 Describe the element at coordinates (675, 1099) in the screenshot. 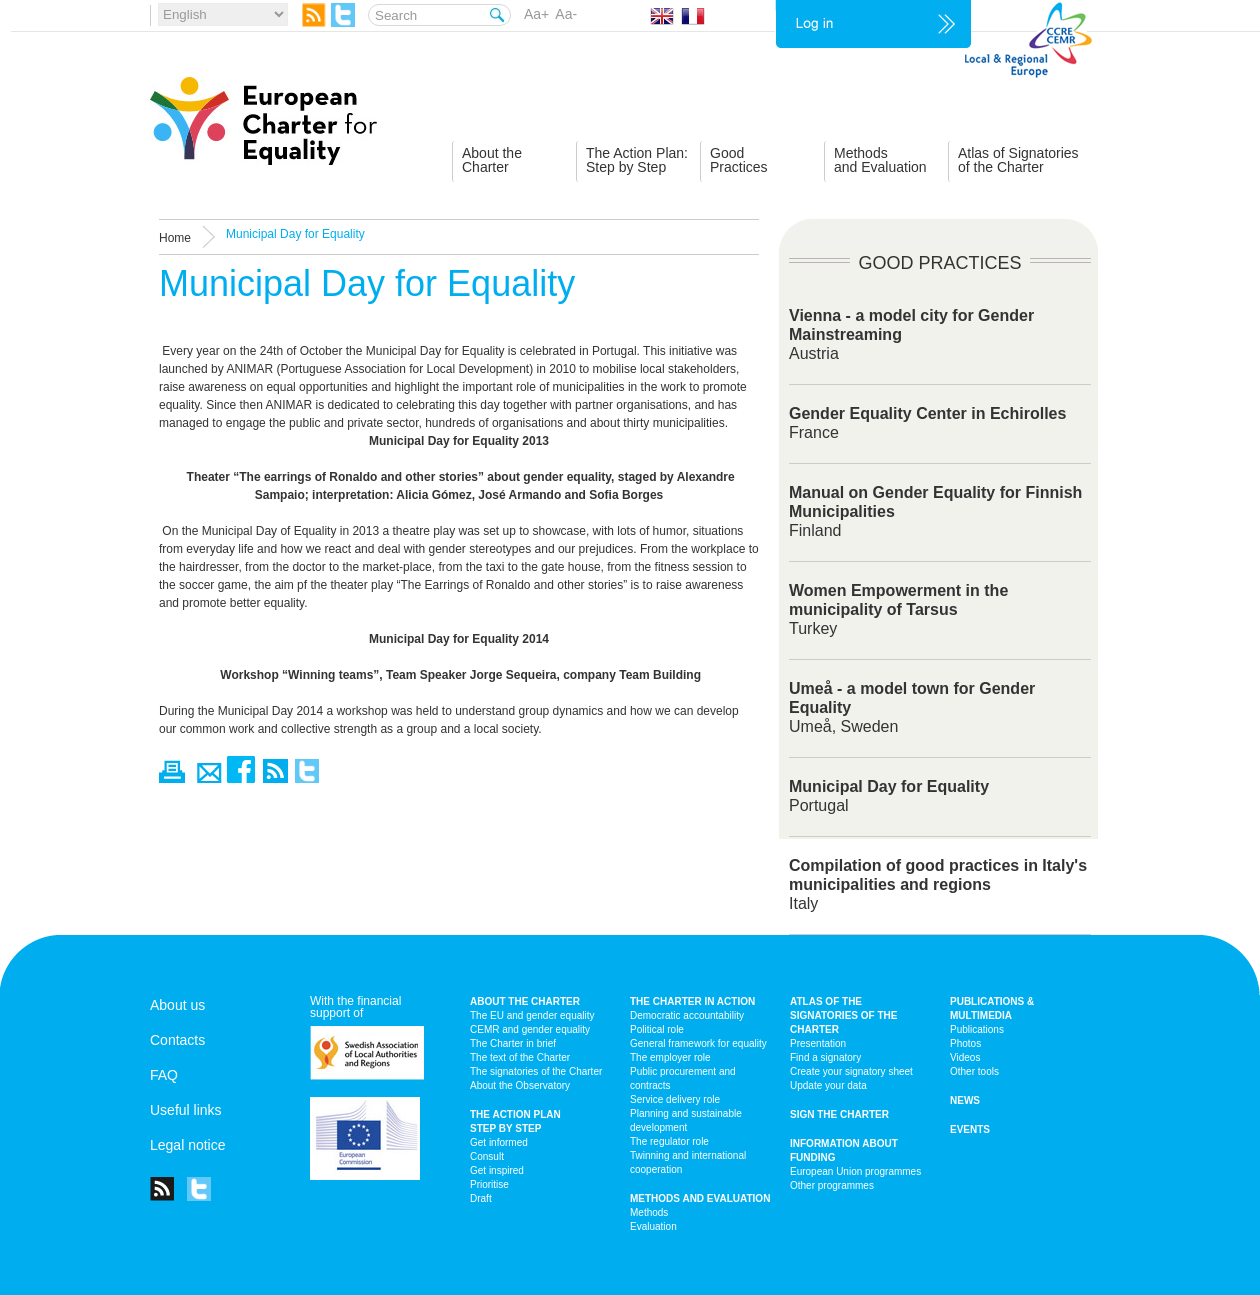

I see `Service delivery role` at that location.